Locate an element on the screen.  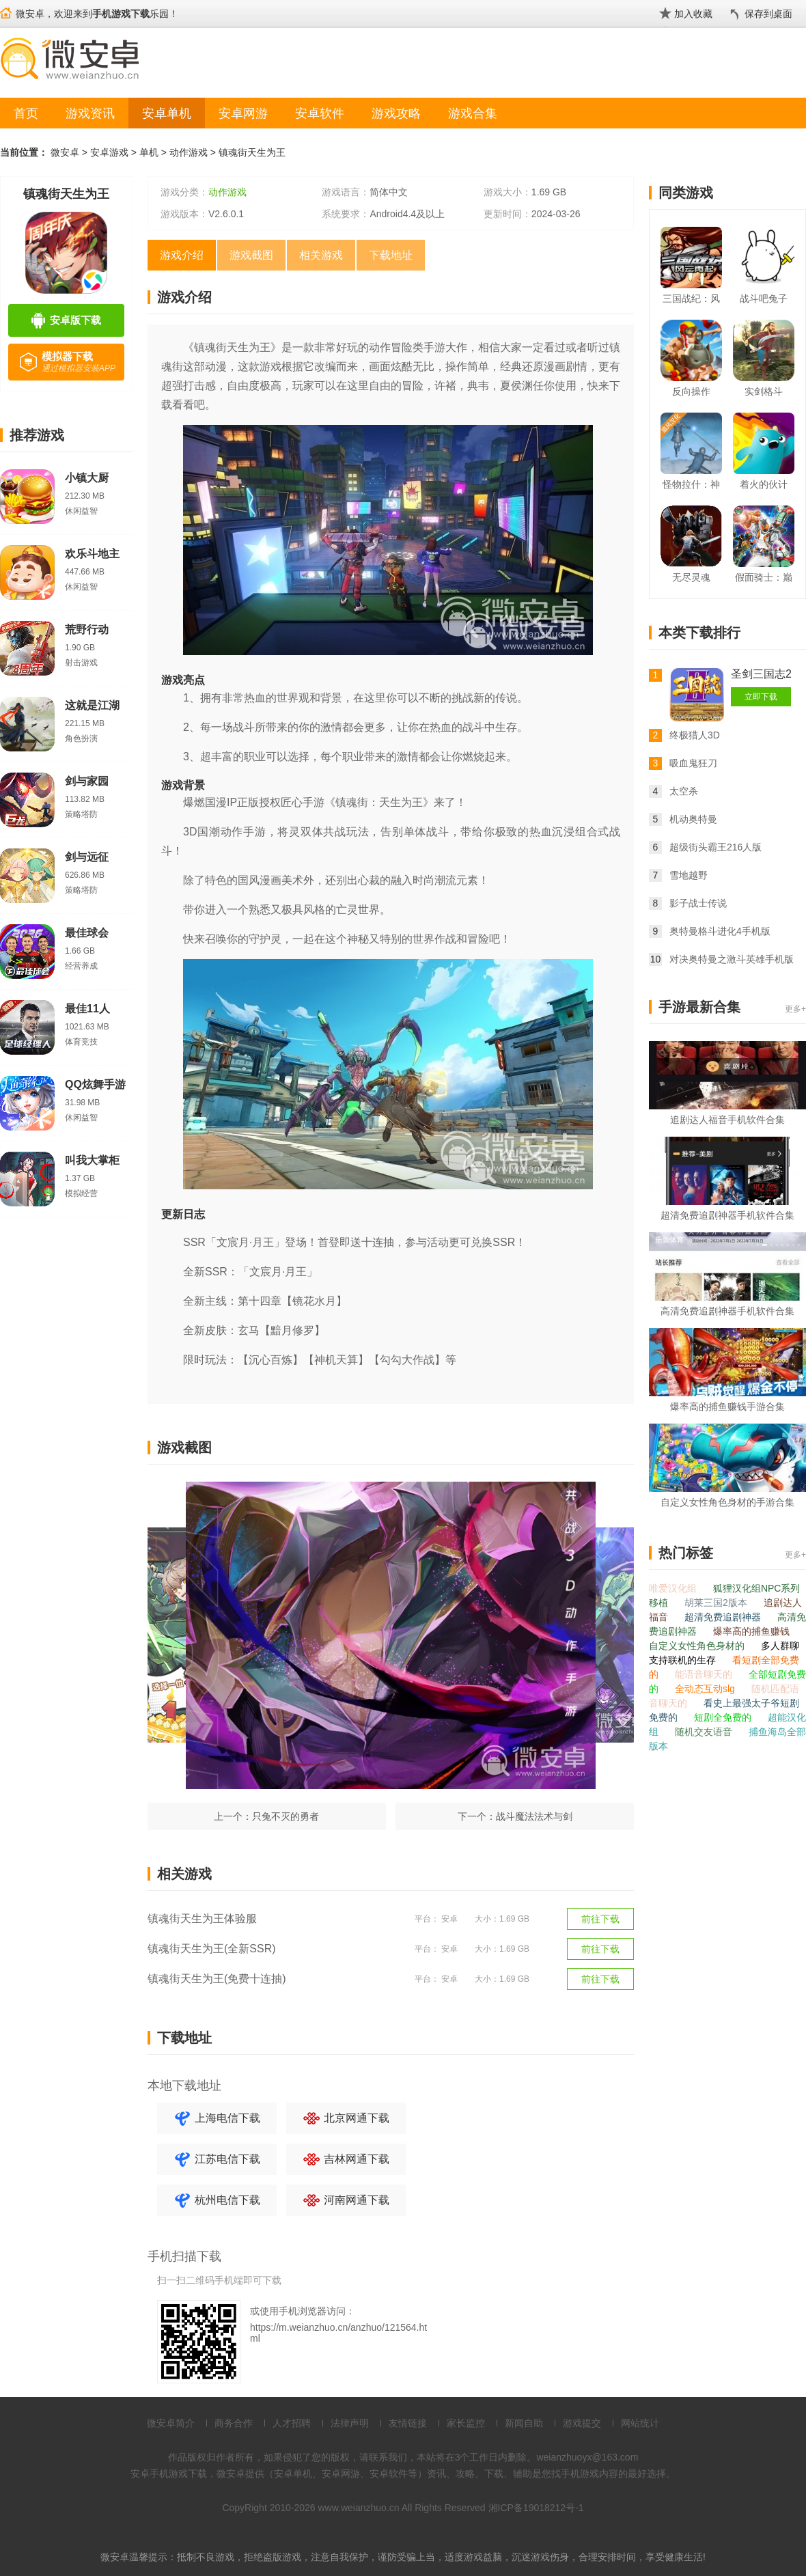
追剧达人福音手机软件合集 is located at coordinates (727, 1119).